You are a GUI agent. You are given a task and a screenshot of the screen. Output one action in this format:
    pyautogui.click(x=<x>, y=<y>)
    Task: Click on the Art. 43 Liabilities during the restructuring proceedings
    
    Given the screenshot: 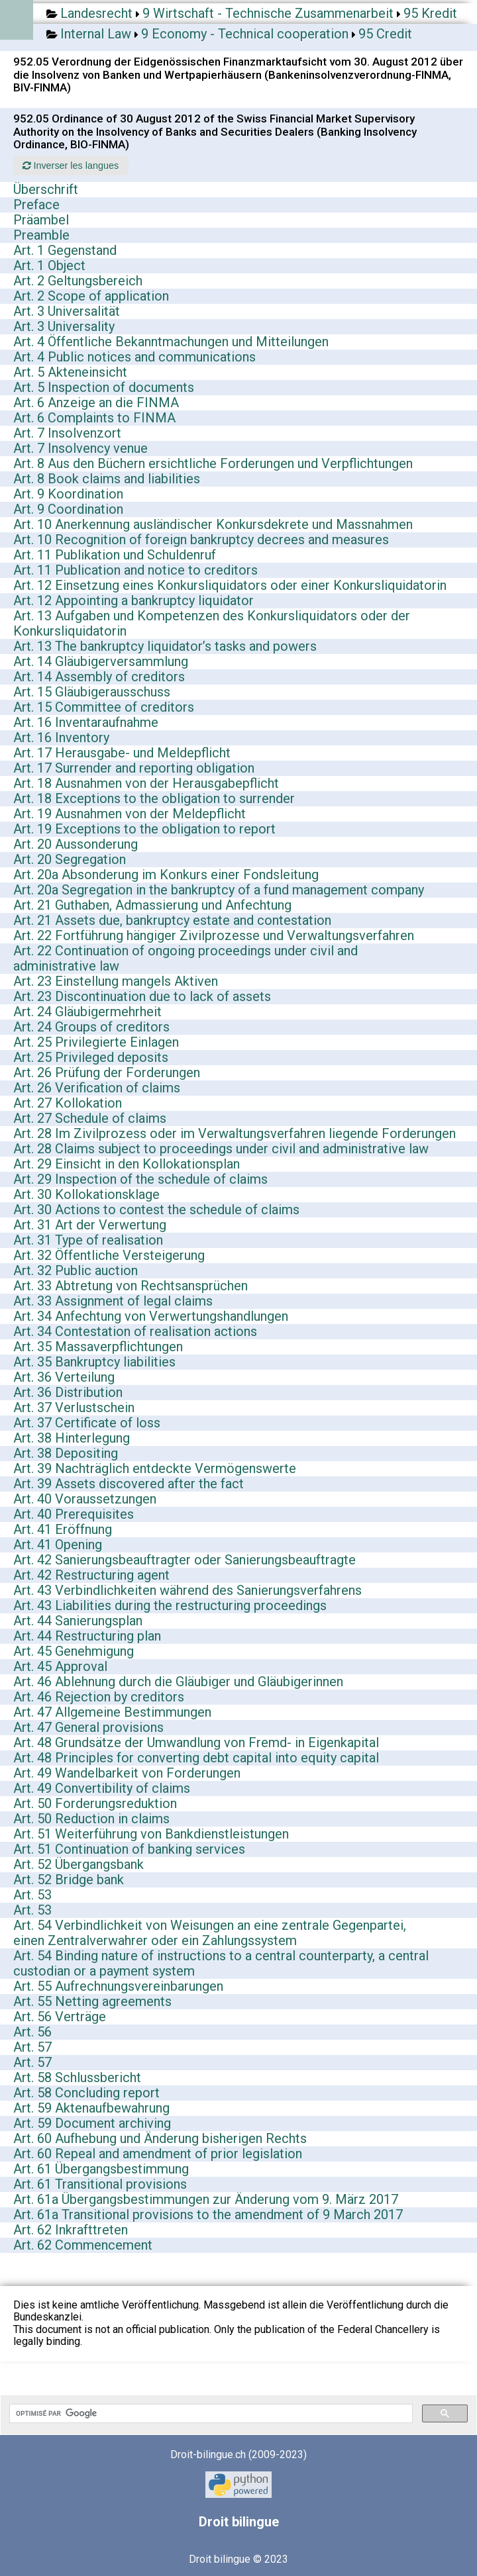 What is the action you would take?
    pyautogui.click(x=170, y=1605)
    